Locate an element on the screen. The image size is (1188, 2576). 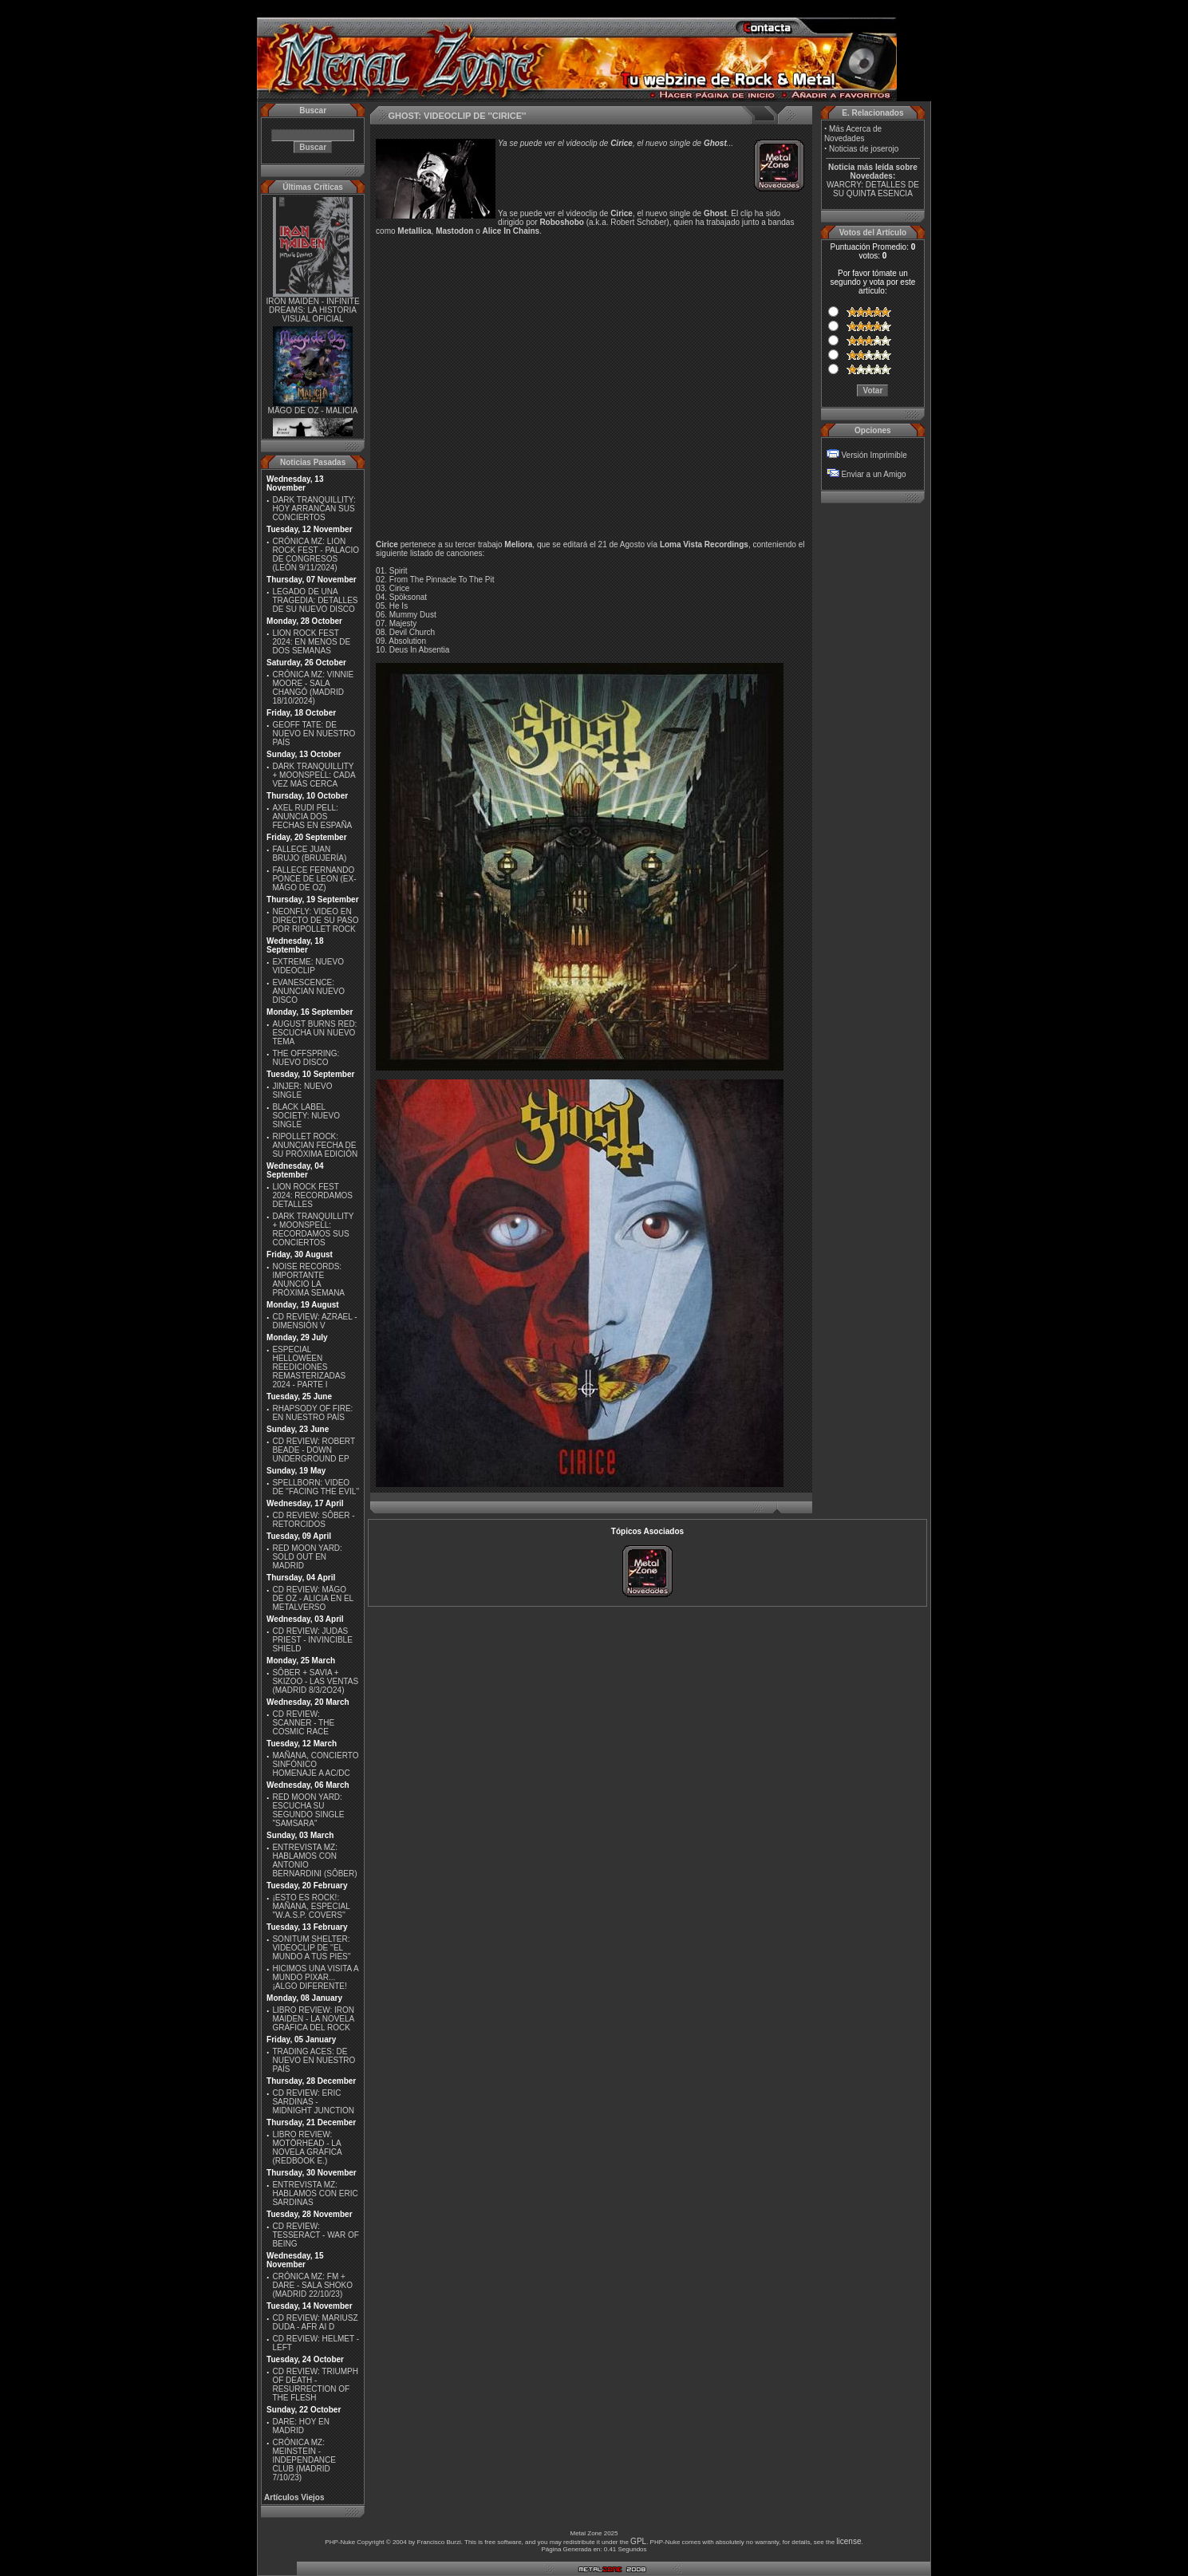
CD REVIEW: TESSERACT - WAR OF BEING is located at coordinates (315, 2235).